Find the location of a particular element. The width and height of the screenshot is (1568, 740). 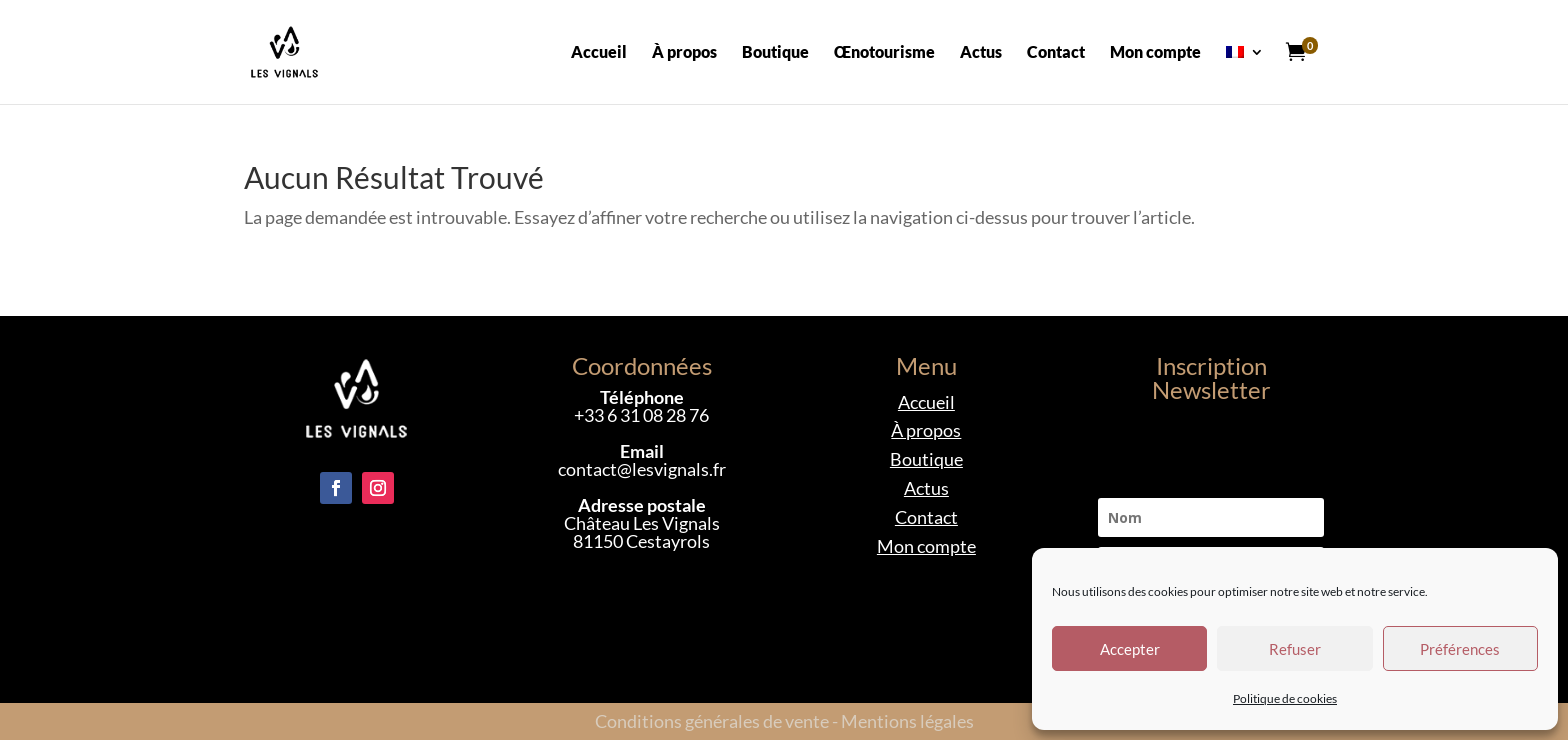

Préférences is located at coordinates (1460, 649).